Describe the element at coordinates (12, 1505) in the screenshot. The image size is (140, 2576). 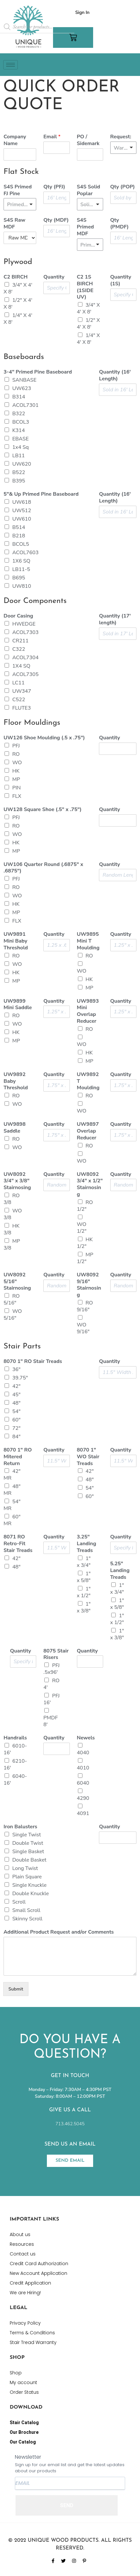
I see `54" MR` at that location.